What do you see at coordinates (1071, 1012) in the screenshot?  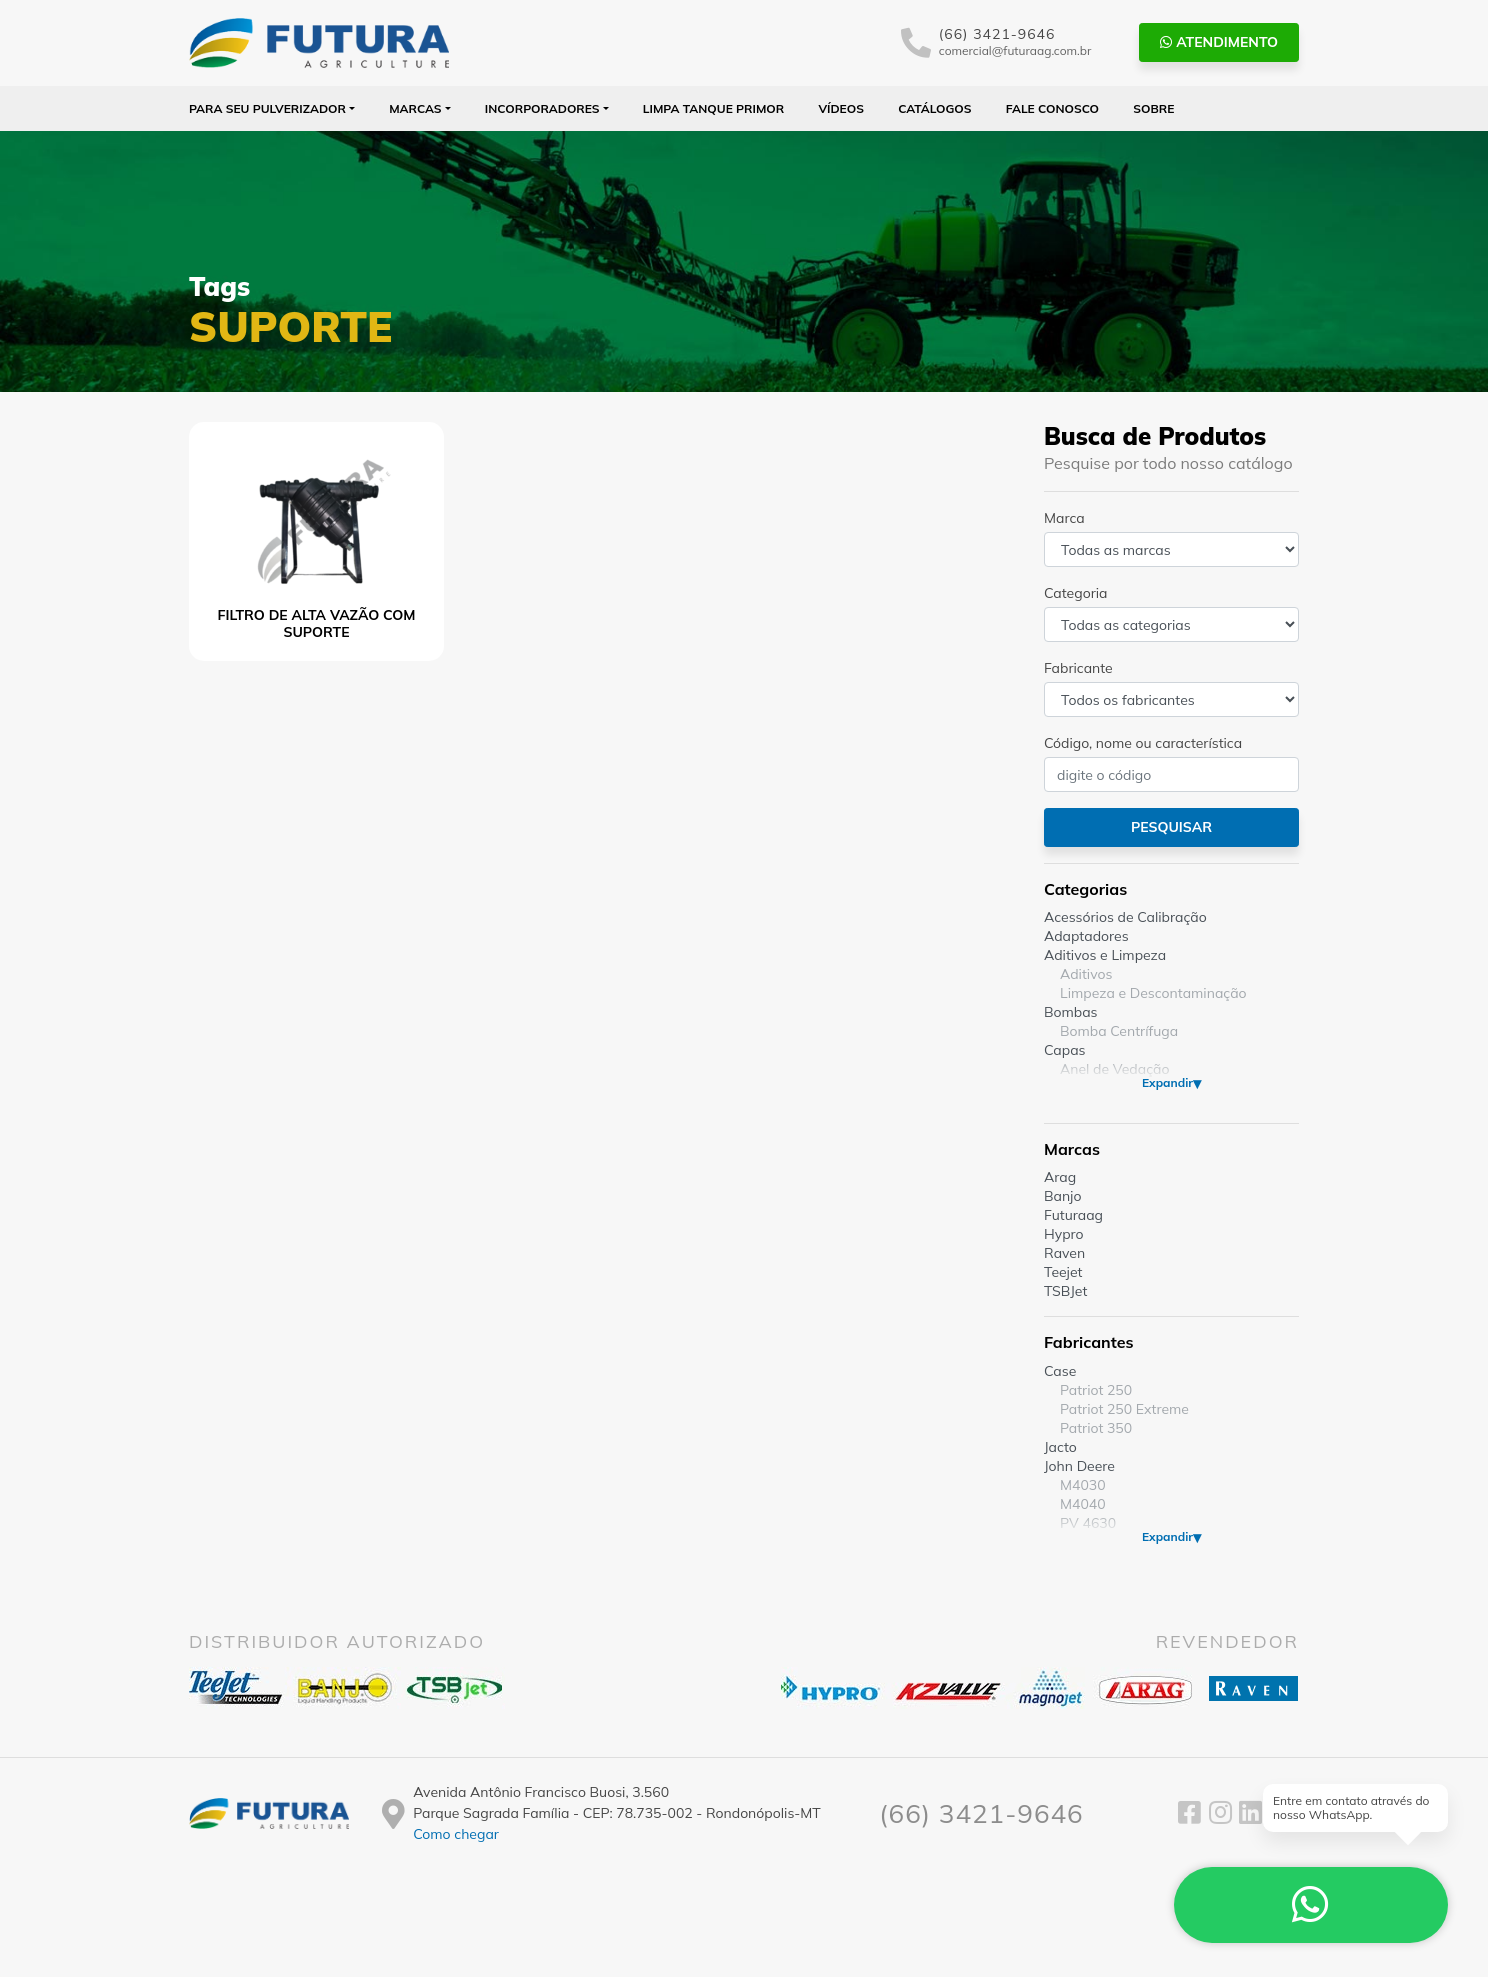 I see `Bombas` at bounding box center [1071, 1012].